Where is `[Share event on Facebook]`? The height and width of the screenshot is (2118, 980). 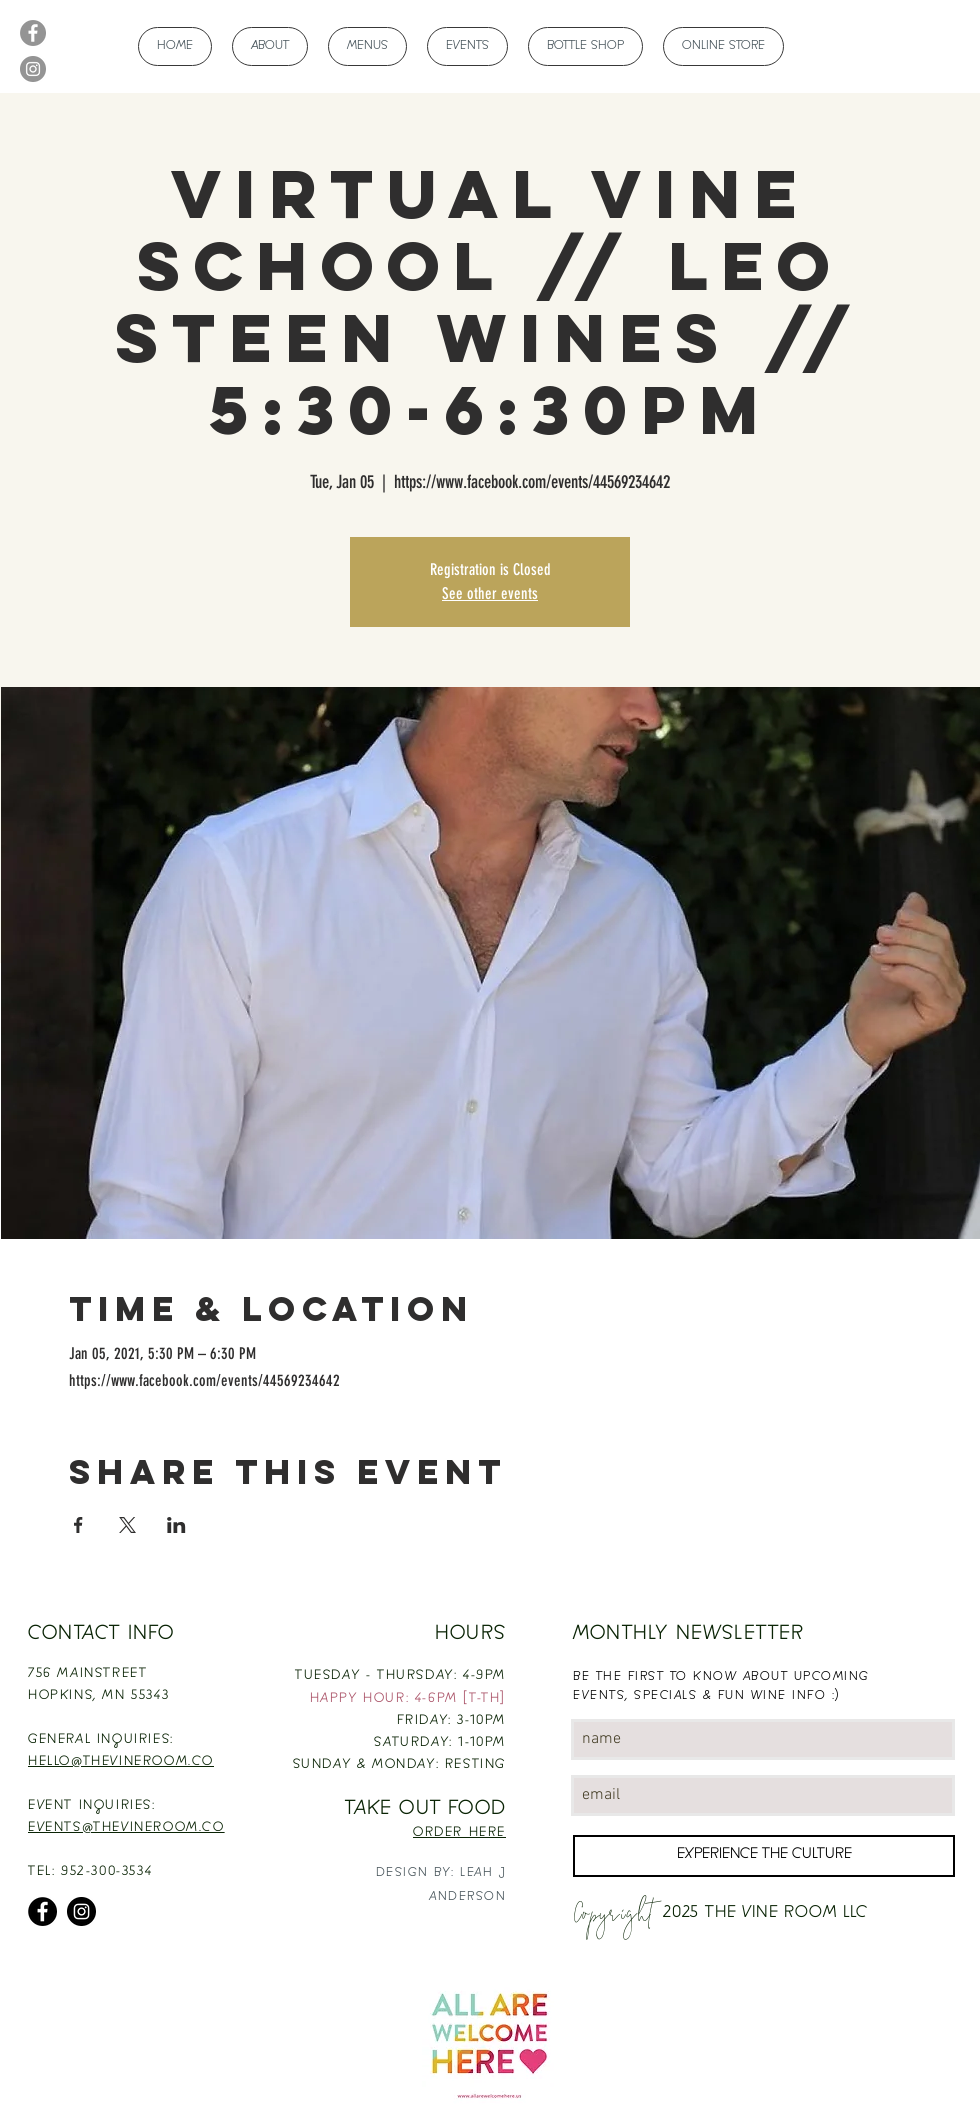 [Share event on Facebook] is located at coordinates (78, 1525).